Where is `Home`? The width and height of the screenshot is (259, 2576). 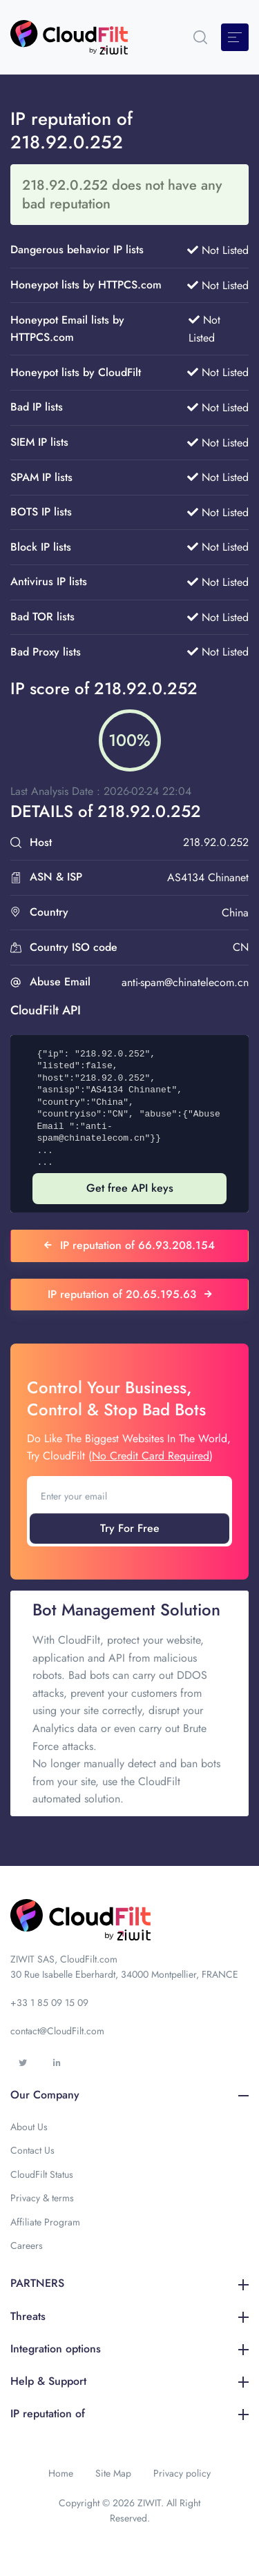 Home is located at coordinates (60, 2473).